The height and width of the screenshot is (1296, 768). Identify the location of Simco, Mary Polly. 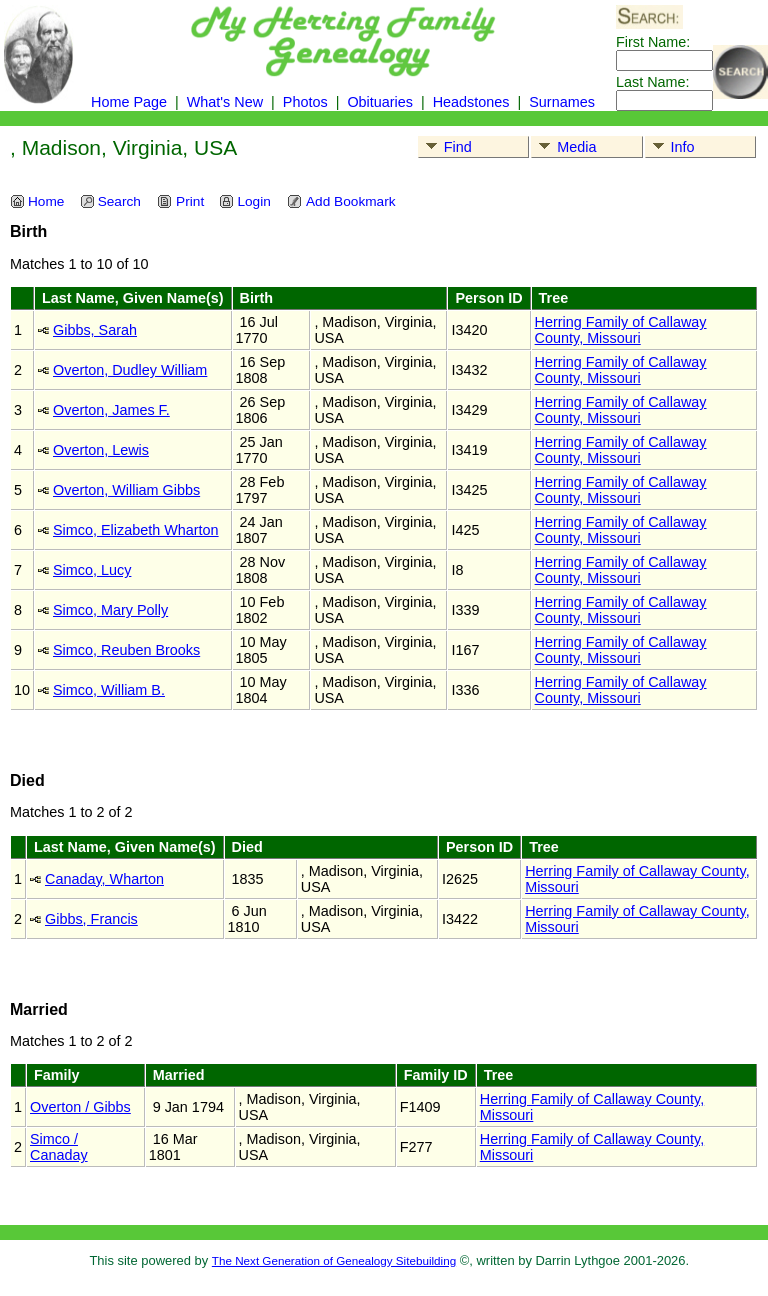
(110, 610).